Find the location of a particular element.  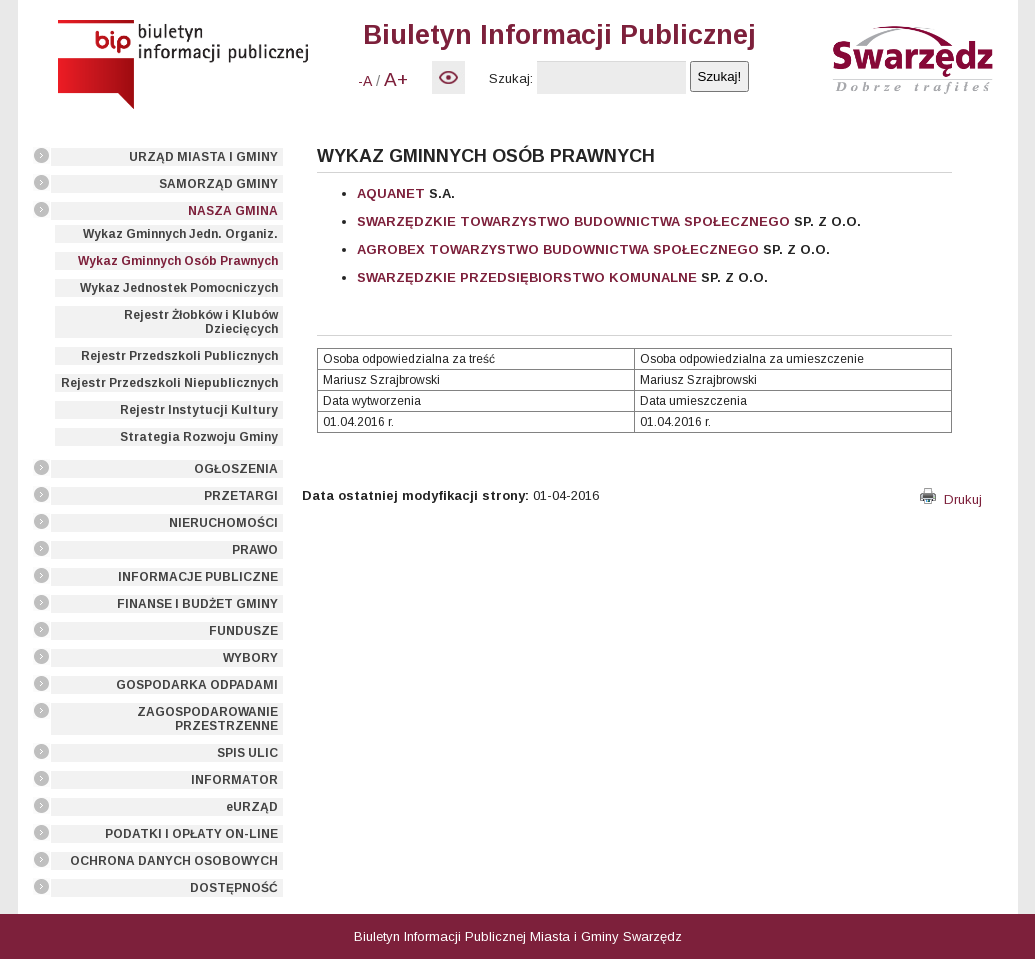

Wykaz Jednostek Pomocniczych is located at coordinates (179, 288).